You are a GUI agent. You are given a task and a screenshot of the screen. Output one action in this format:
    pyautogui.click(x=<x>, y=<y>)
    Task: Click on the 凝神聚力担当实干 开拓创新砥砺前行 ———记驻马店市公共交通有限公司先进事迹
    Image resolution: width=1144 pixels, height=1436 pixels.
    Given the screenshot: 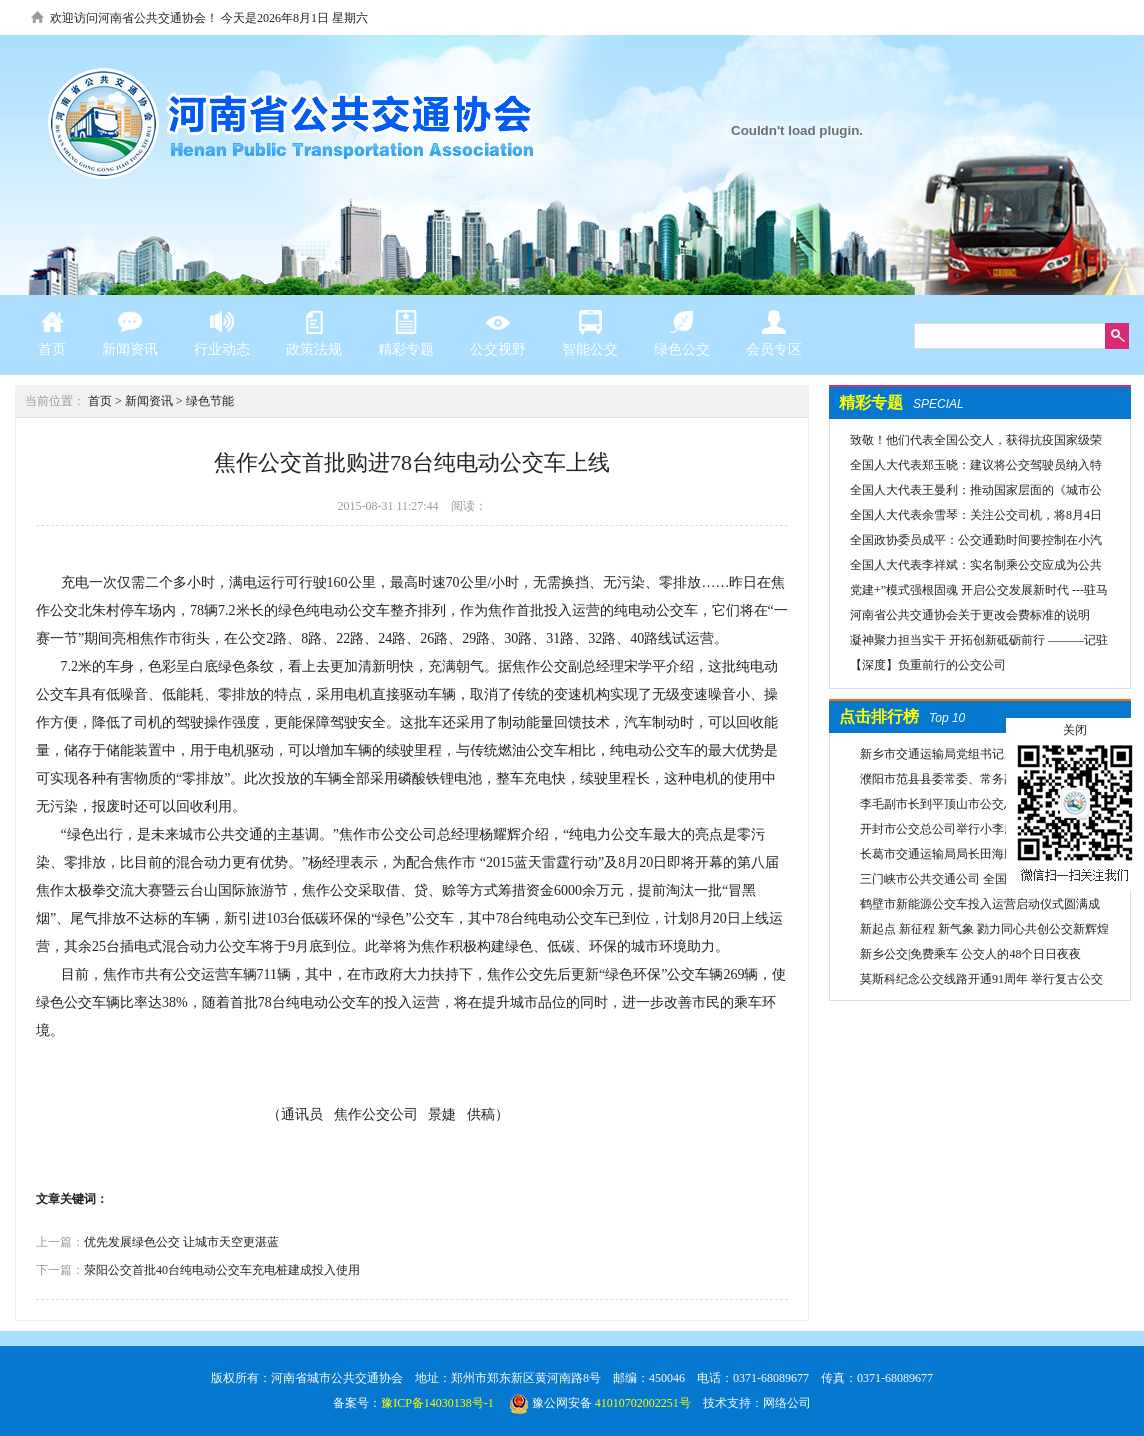 What is the action you would take?
    pyautogui.click(x=969, y=643)
    